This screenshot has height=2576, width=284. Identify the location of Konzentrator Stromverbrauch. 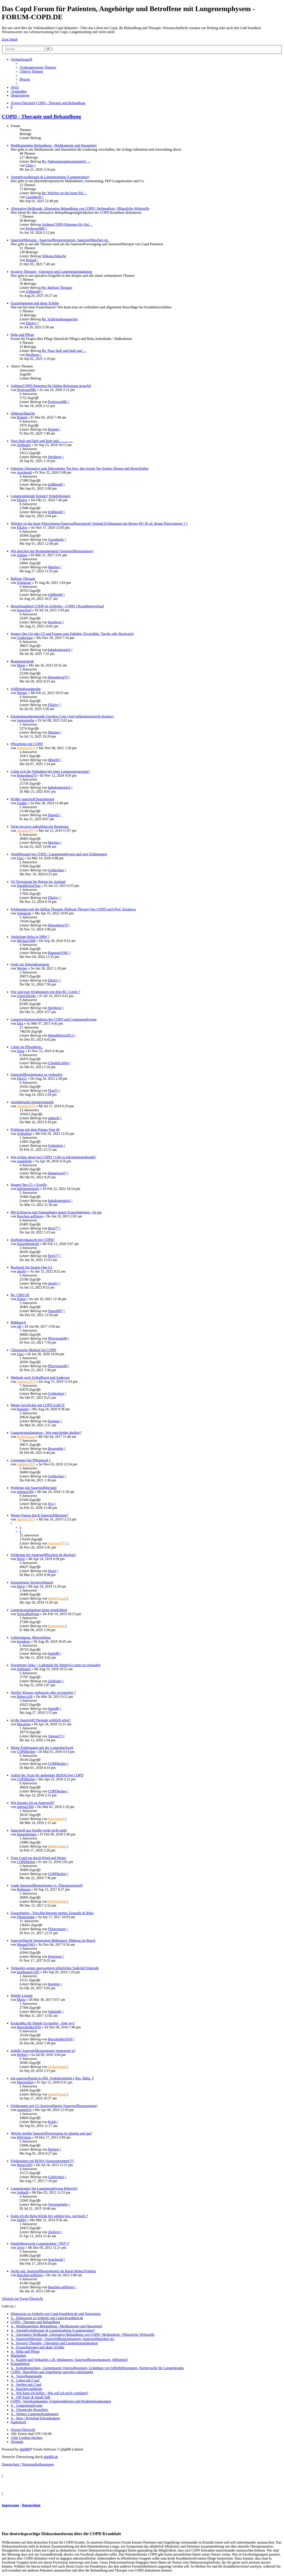
(32, 1582).